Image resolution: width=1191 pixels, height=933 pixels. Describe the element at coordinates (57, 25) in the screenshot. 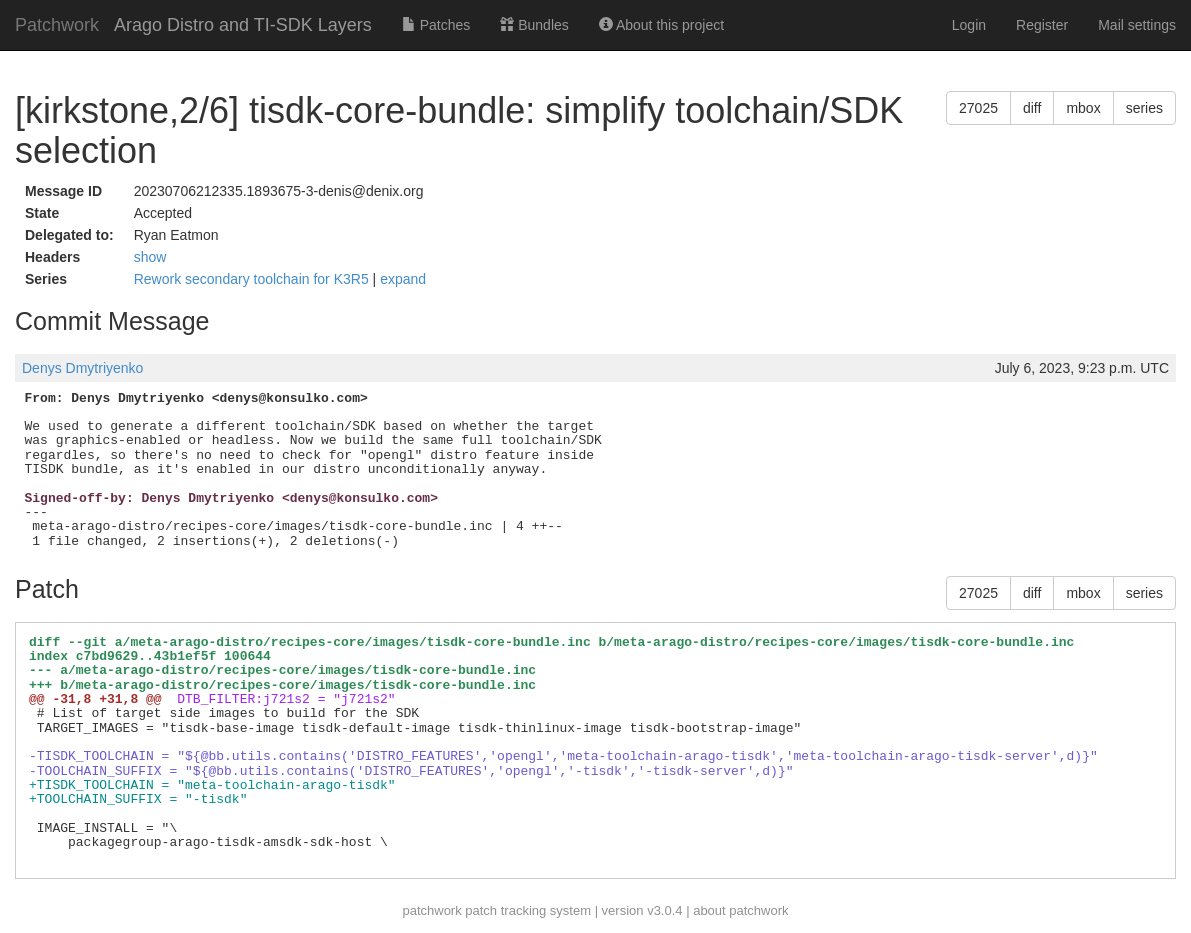

I see `Patchwork` at that location.